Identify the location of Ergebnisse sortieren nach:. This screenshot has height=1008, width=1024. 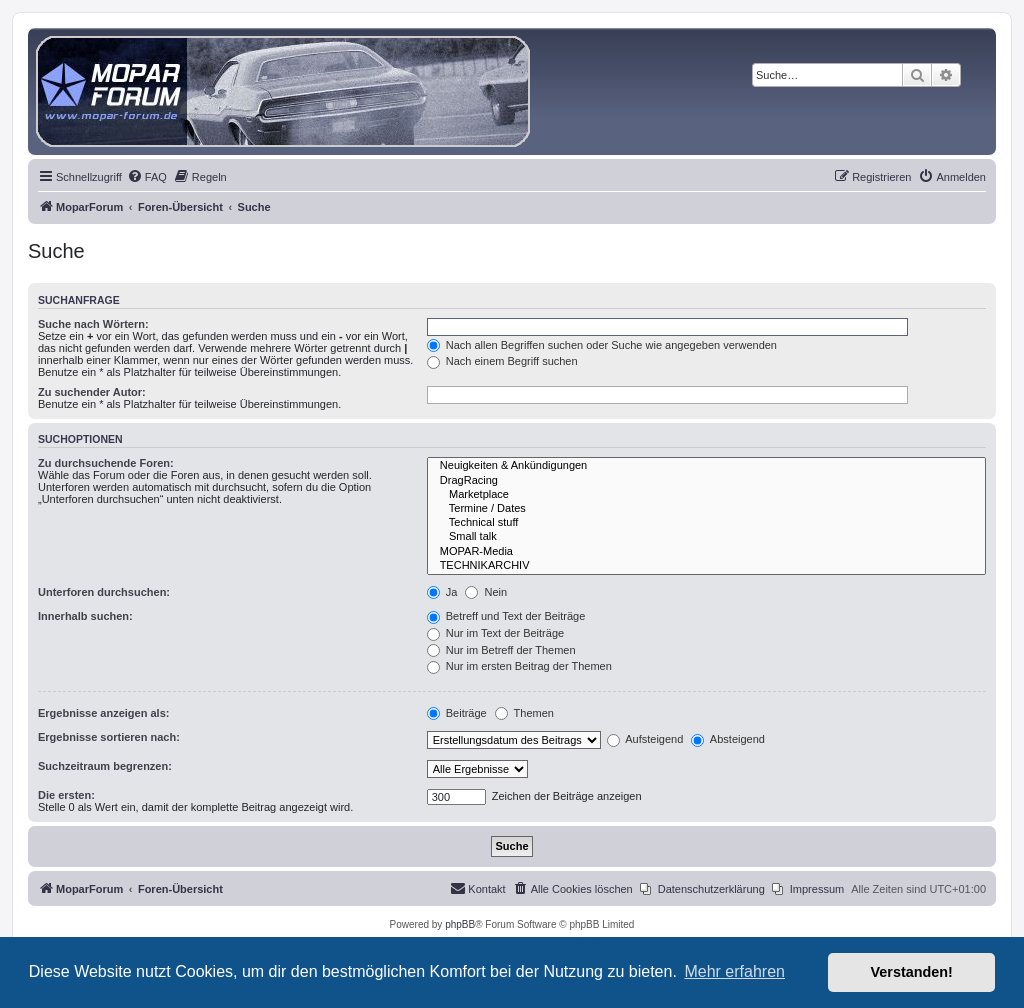
(109, 737).